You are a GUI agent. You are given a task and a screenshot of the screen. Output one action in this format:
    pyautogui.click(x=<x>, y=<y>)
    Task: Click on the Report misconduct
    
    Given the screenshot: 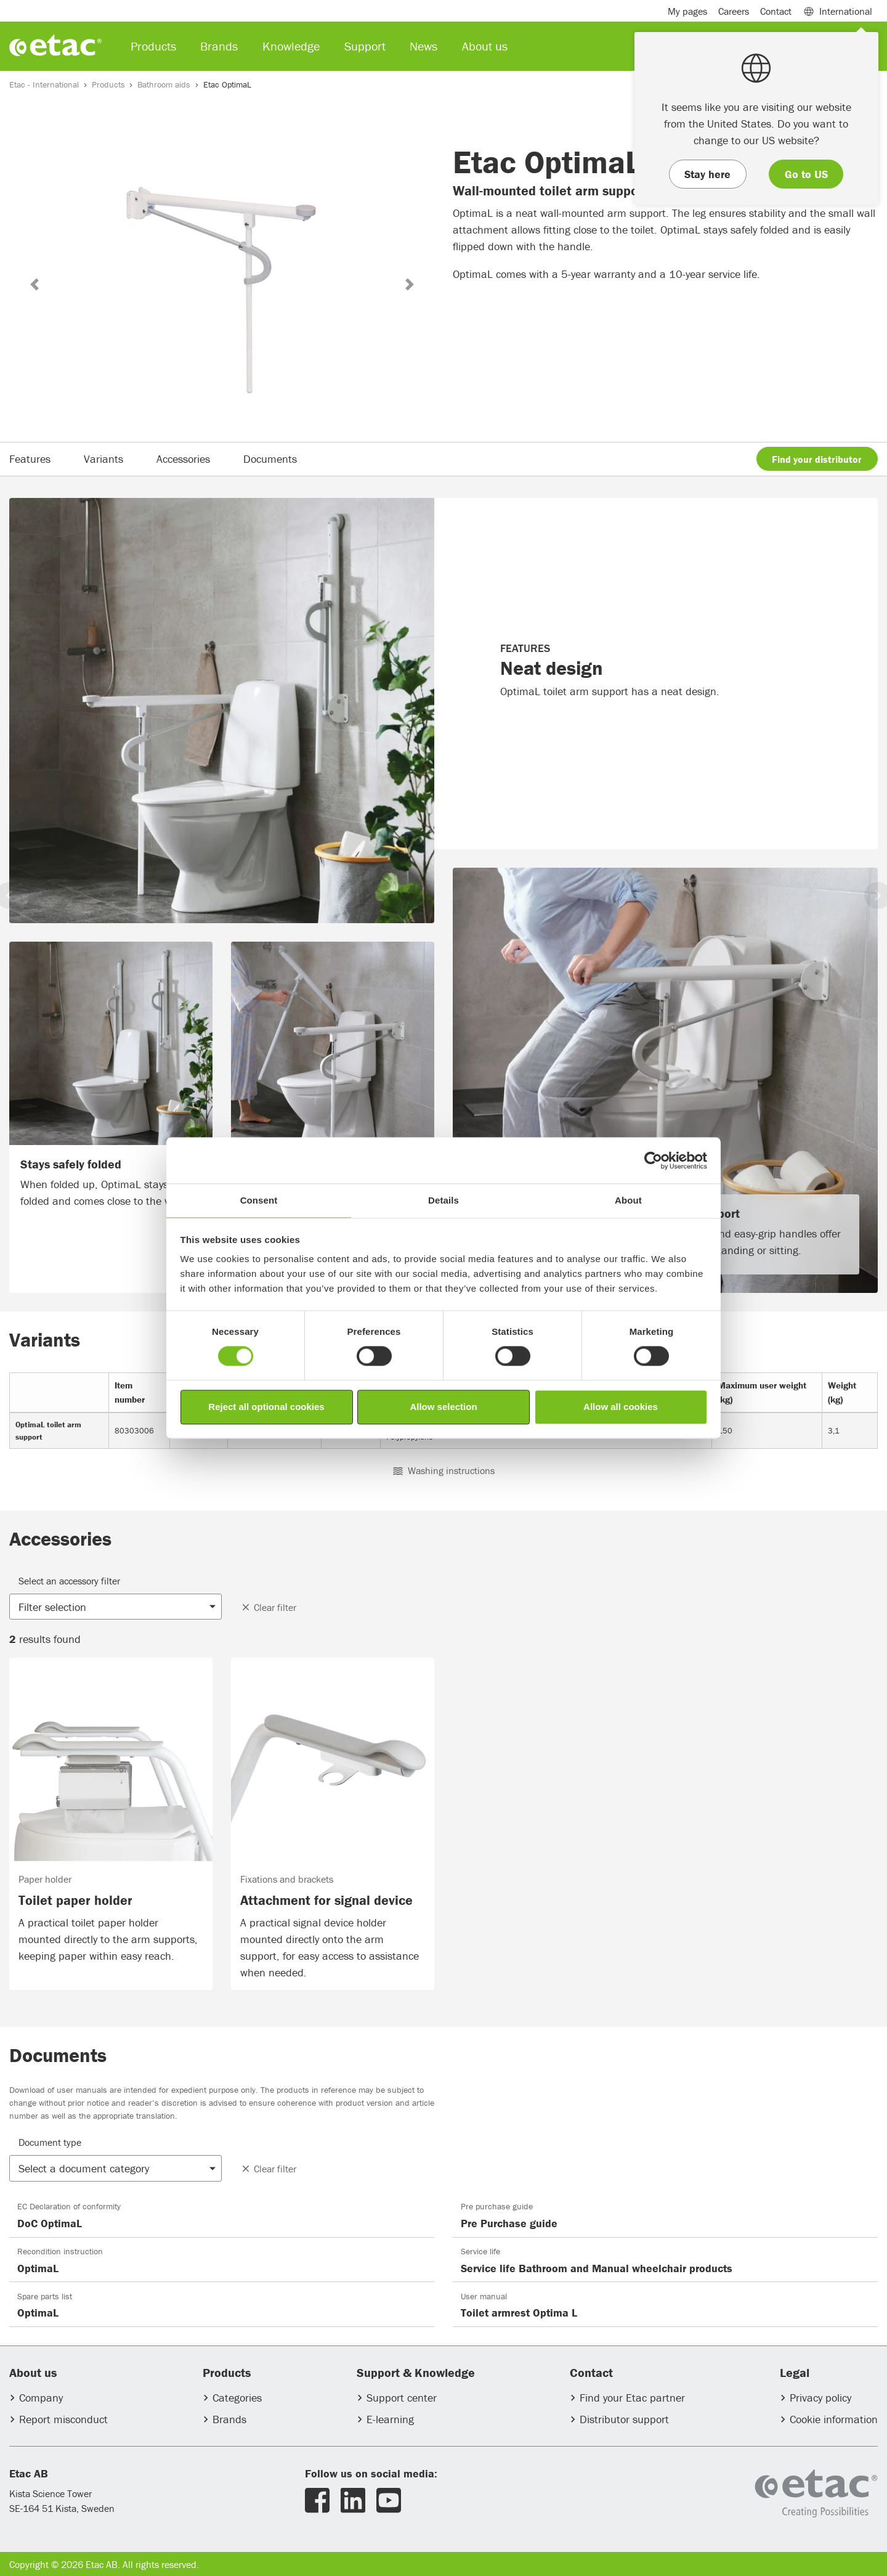 What is the action you would take?
    pyautogui.click(x=63, y=2419)
    